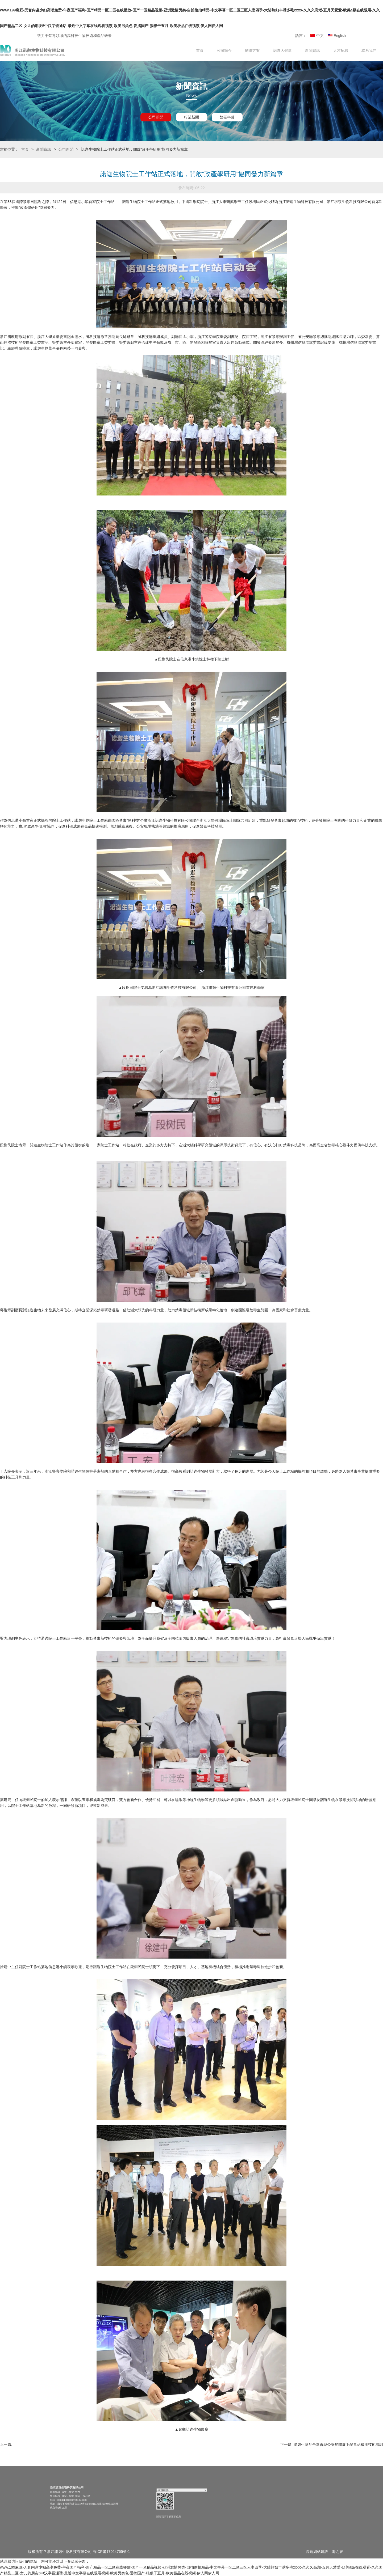 The height and width of the screenshot is (2576, 383). Describe the element at coordinates (199, 50) in the screenshot. I see `首頁` at that location.